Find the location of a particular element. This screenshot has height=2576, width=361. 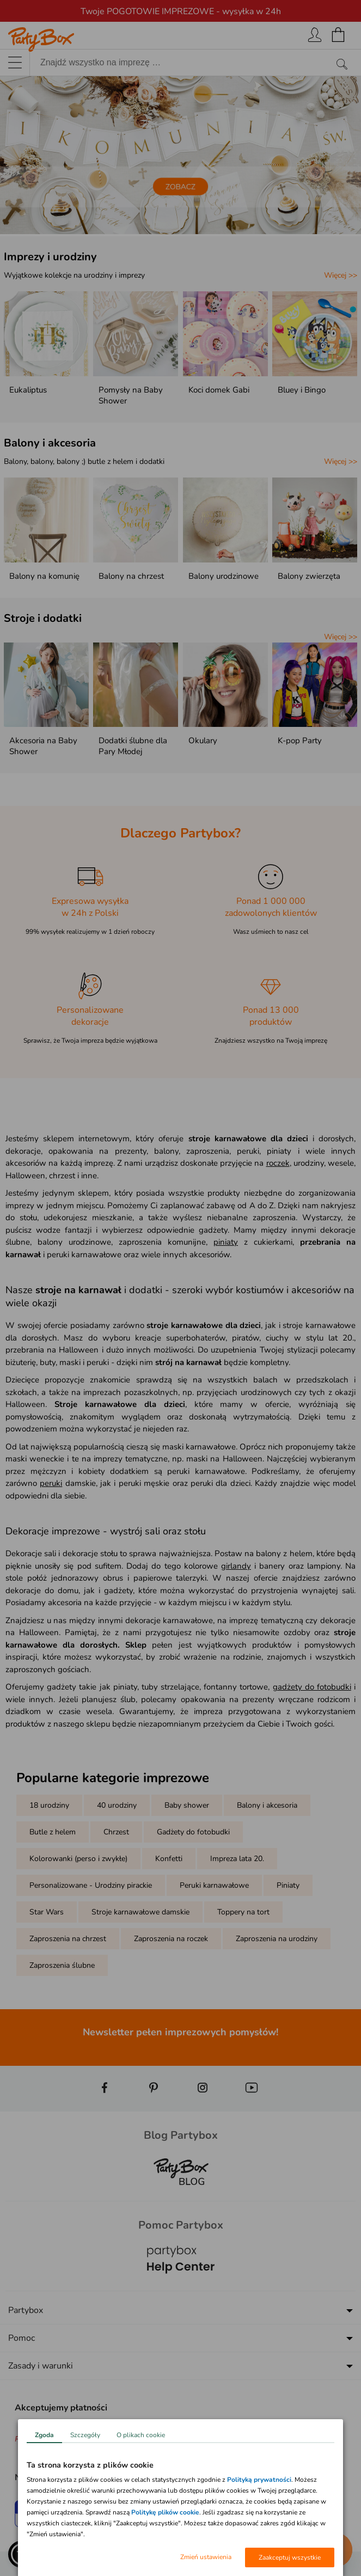

18 urodziny is located at coordinates (49, 1805).